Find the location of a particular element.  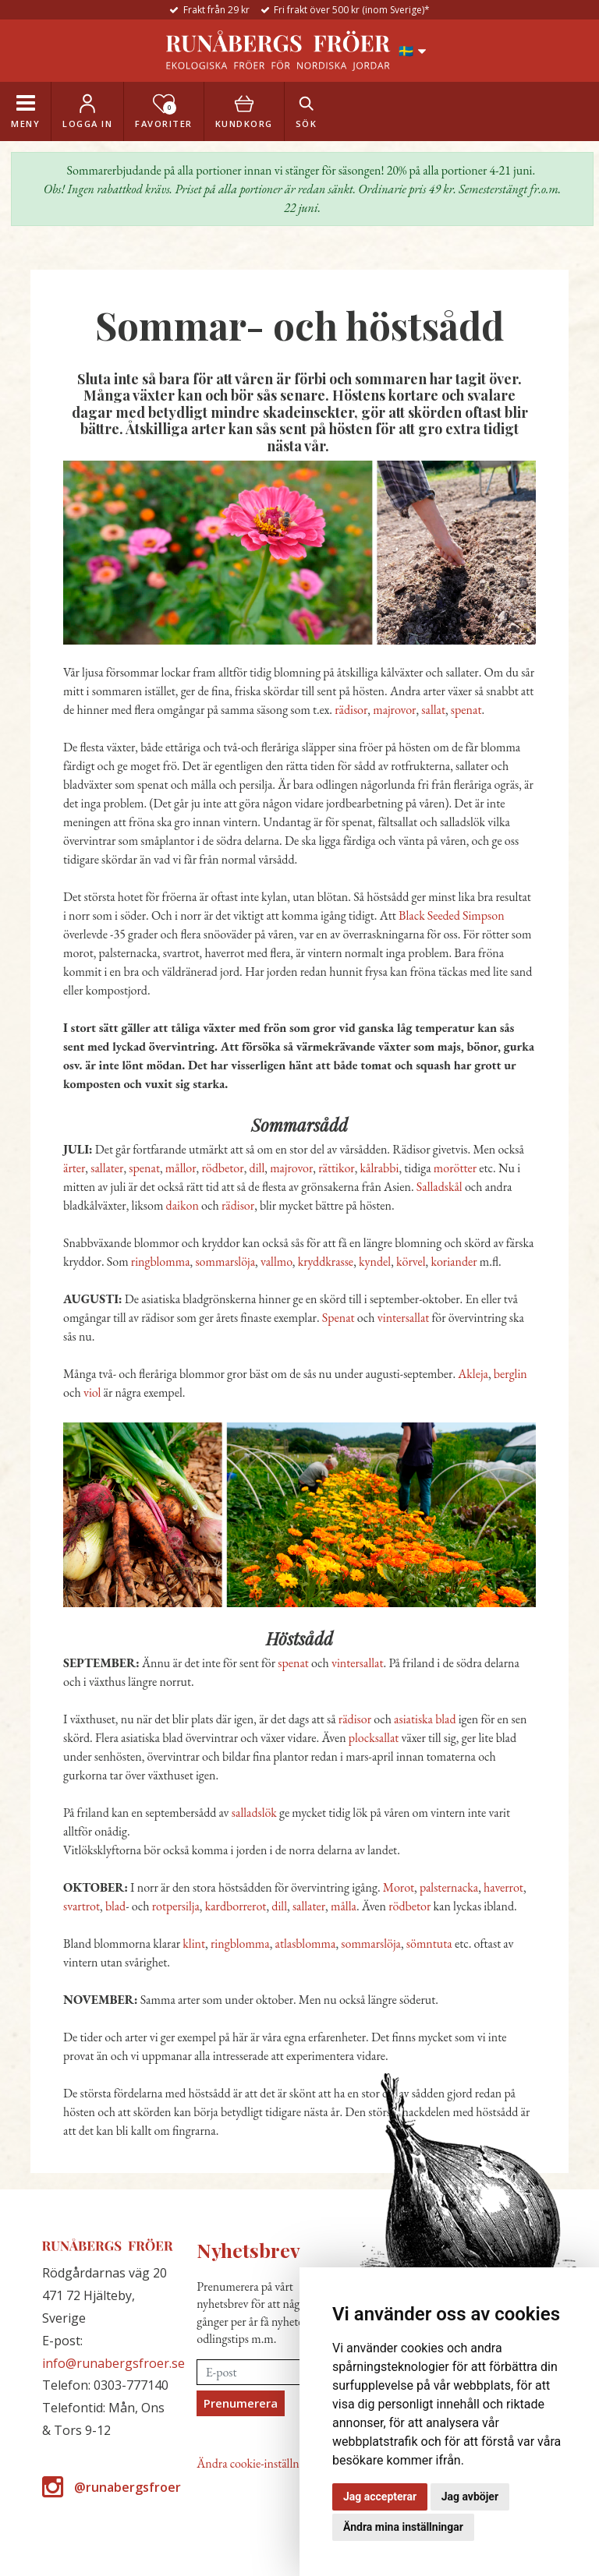

sommarslöja is located at coordinates (225, 1261).